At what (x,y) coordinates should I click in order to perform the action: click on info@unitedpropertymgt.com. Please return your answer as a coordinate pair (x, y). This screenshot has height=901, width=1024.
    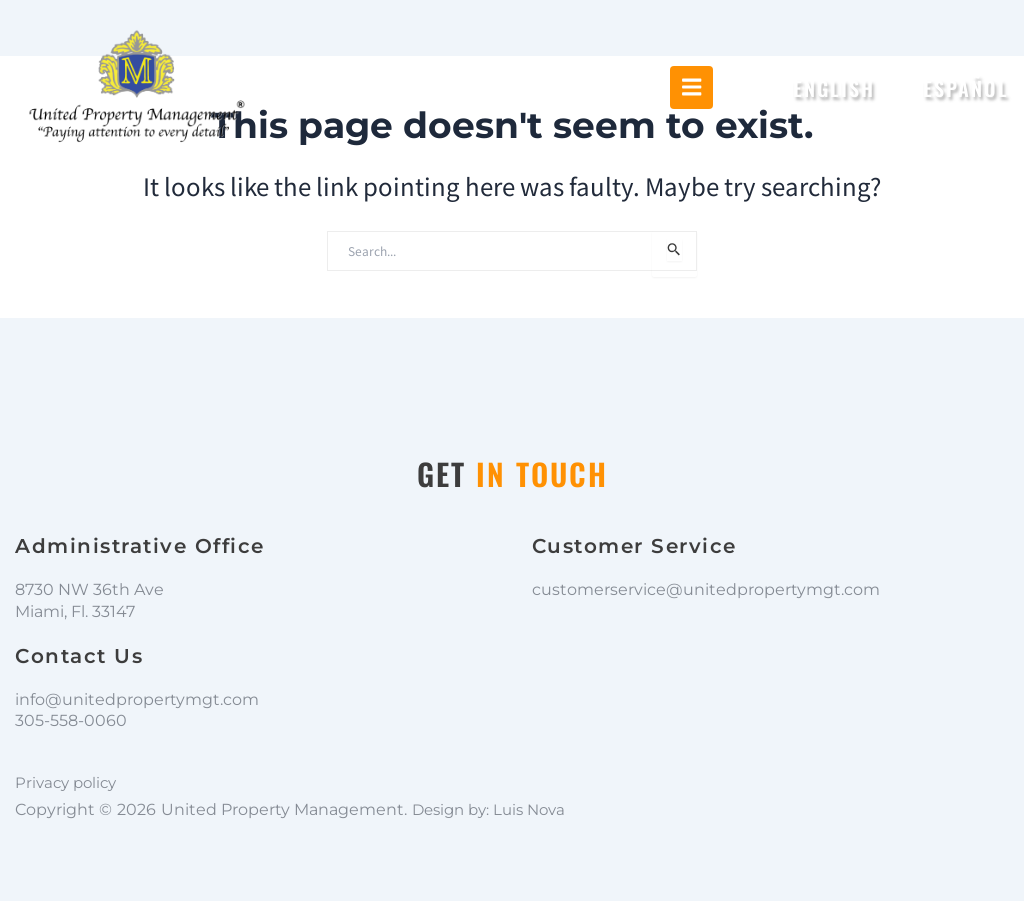
    Looking at the image, I should click on (137, 699).